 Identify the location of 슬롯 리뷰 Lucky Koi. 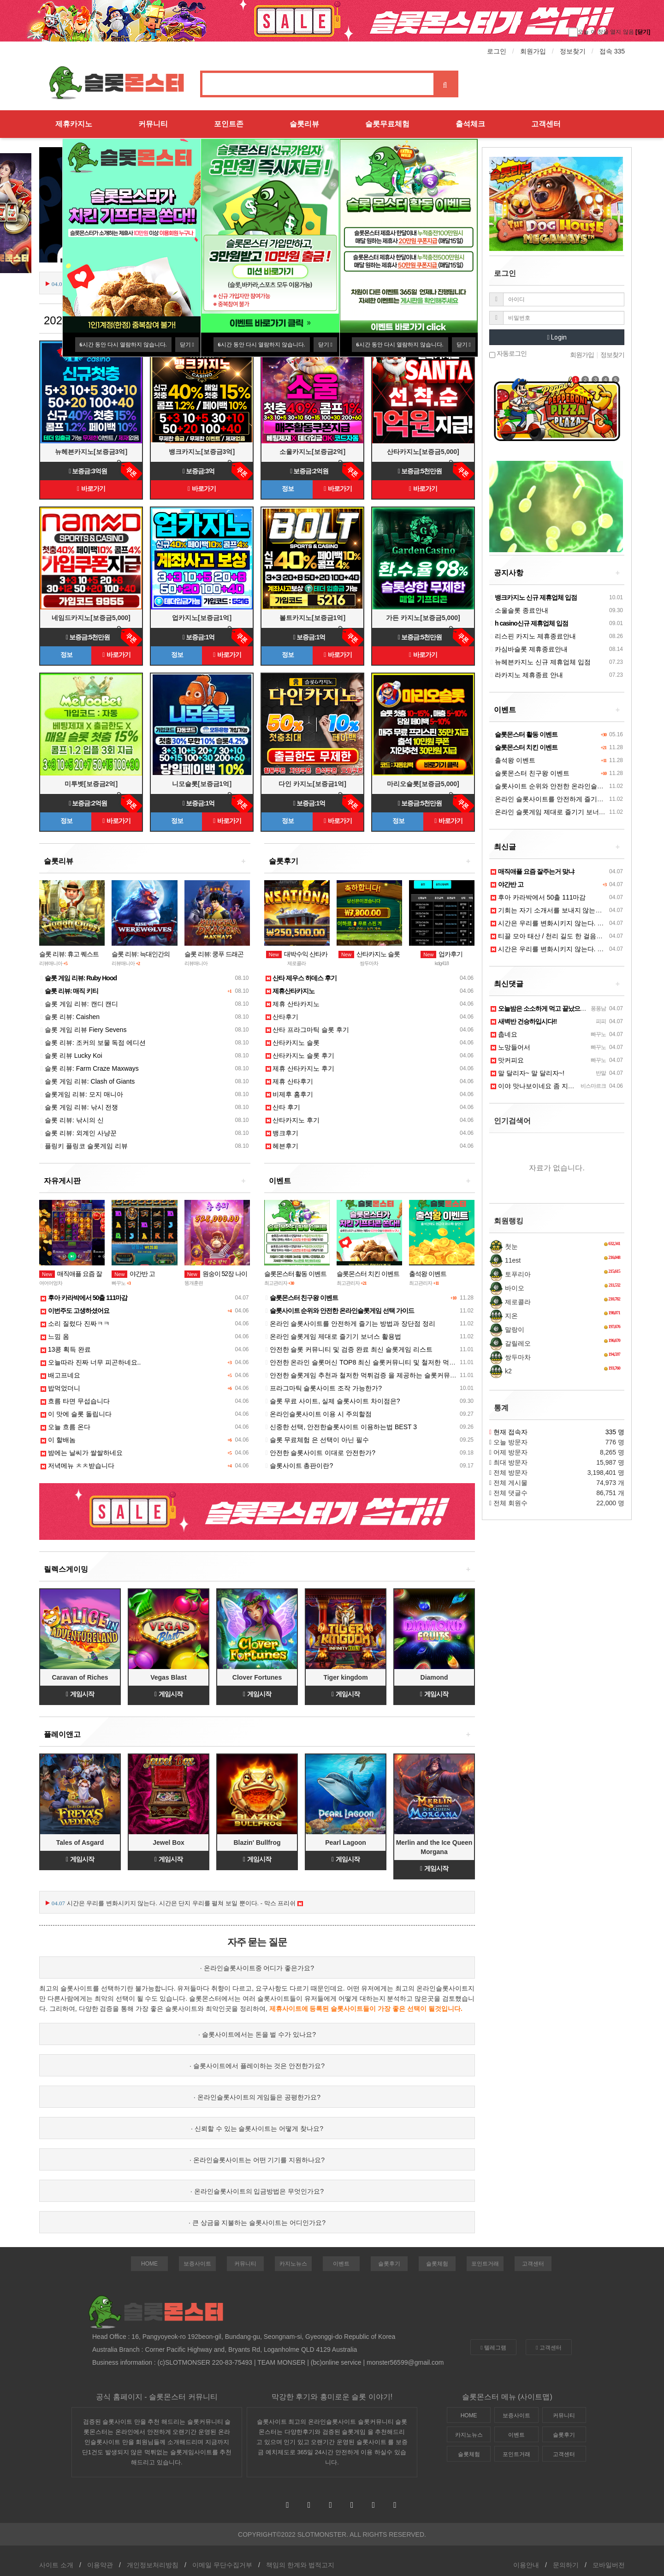
(71, 1055).